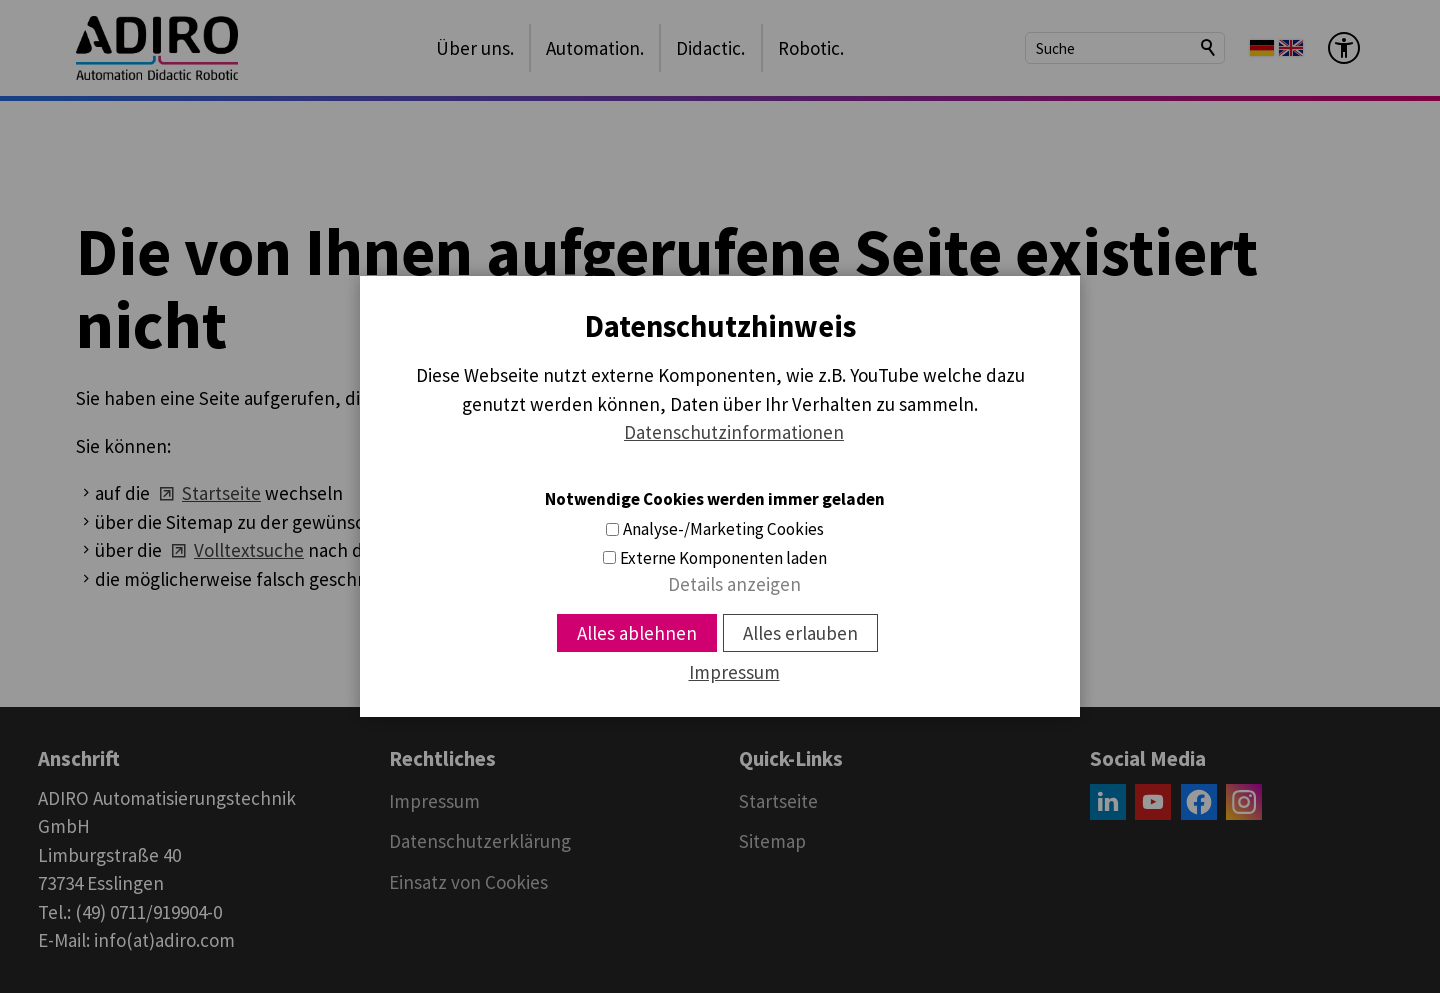  I want to click on Automation., so click(595, 48).